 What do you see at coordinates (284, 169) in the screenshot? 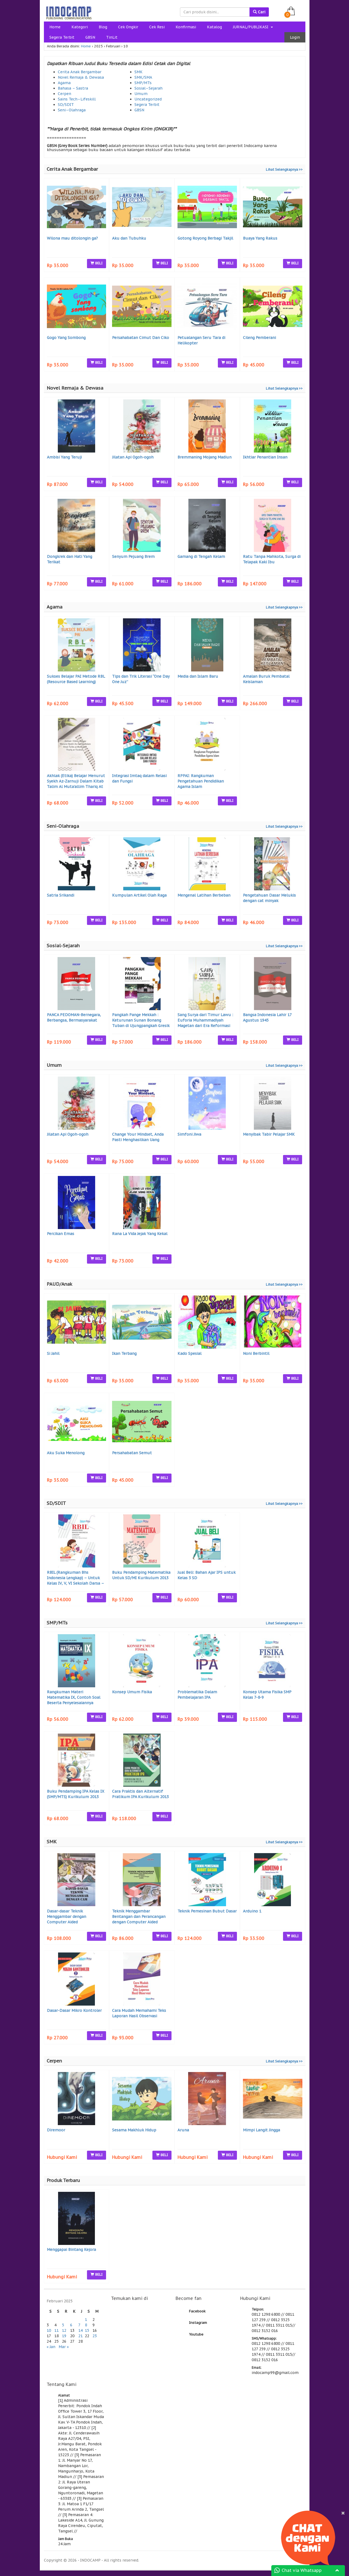
I see `Lihat Selengkapnya >>` at bounding box center [284, 169].